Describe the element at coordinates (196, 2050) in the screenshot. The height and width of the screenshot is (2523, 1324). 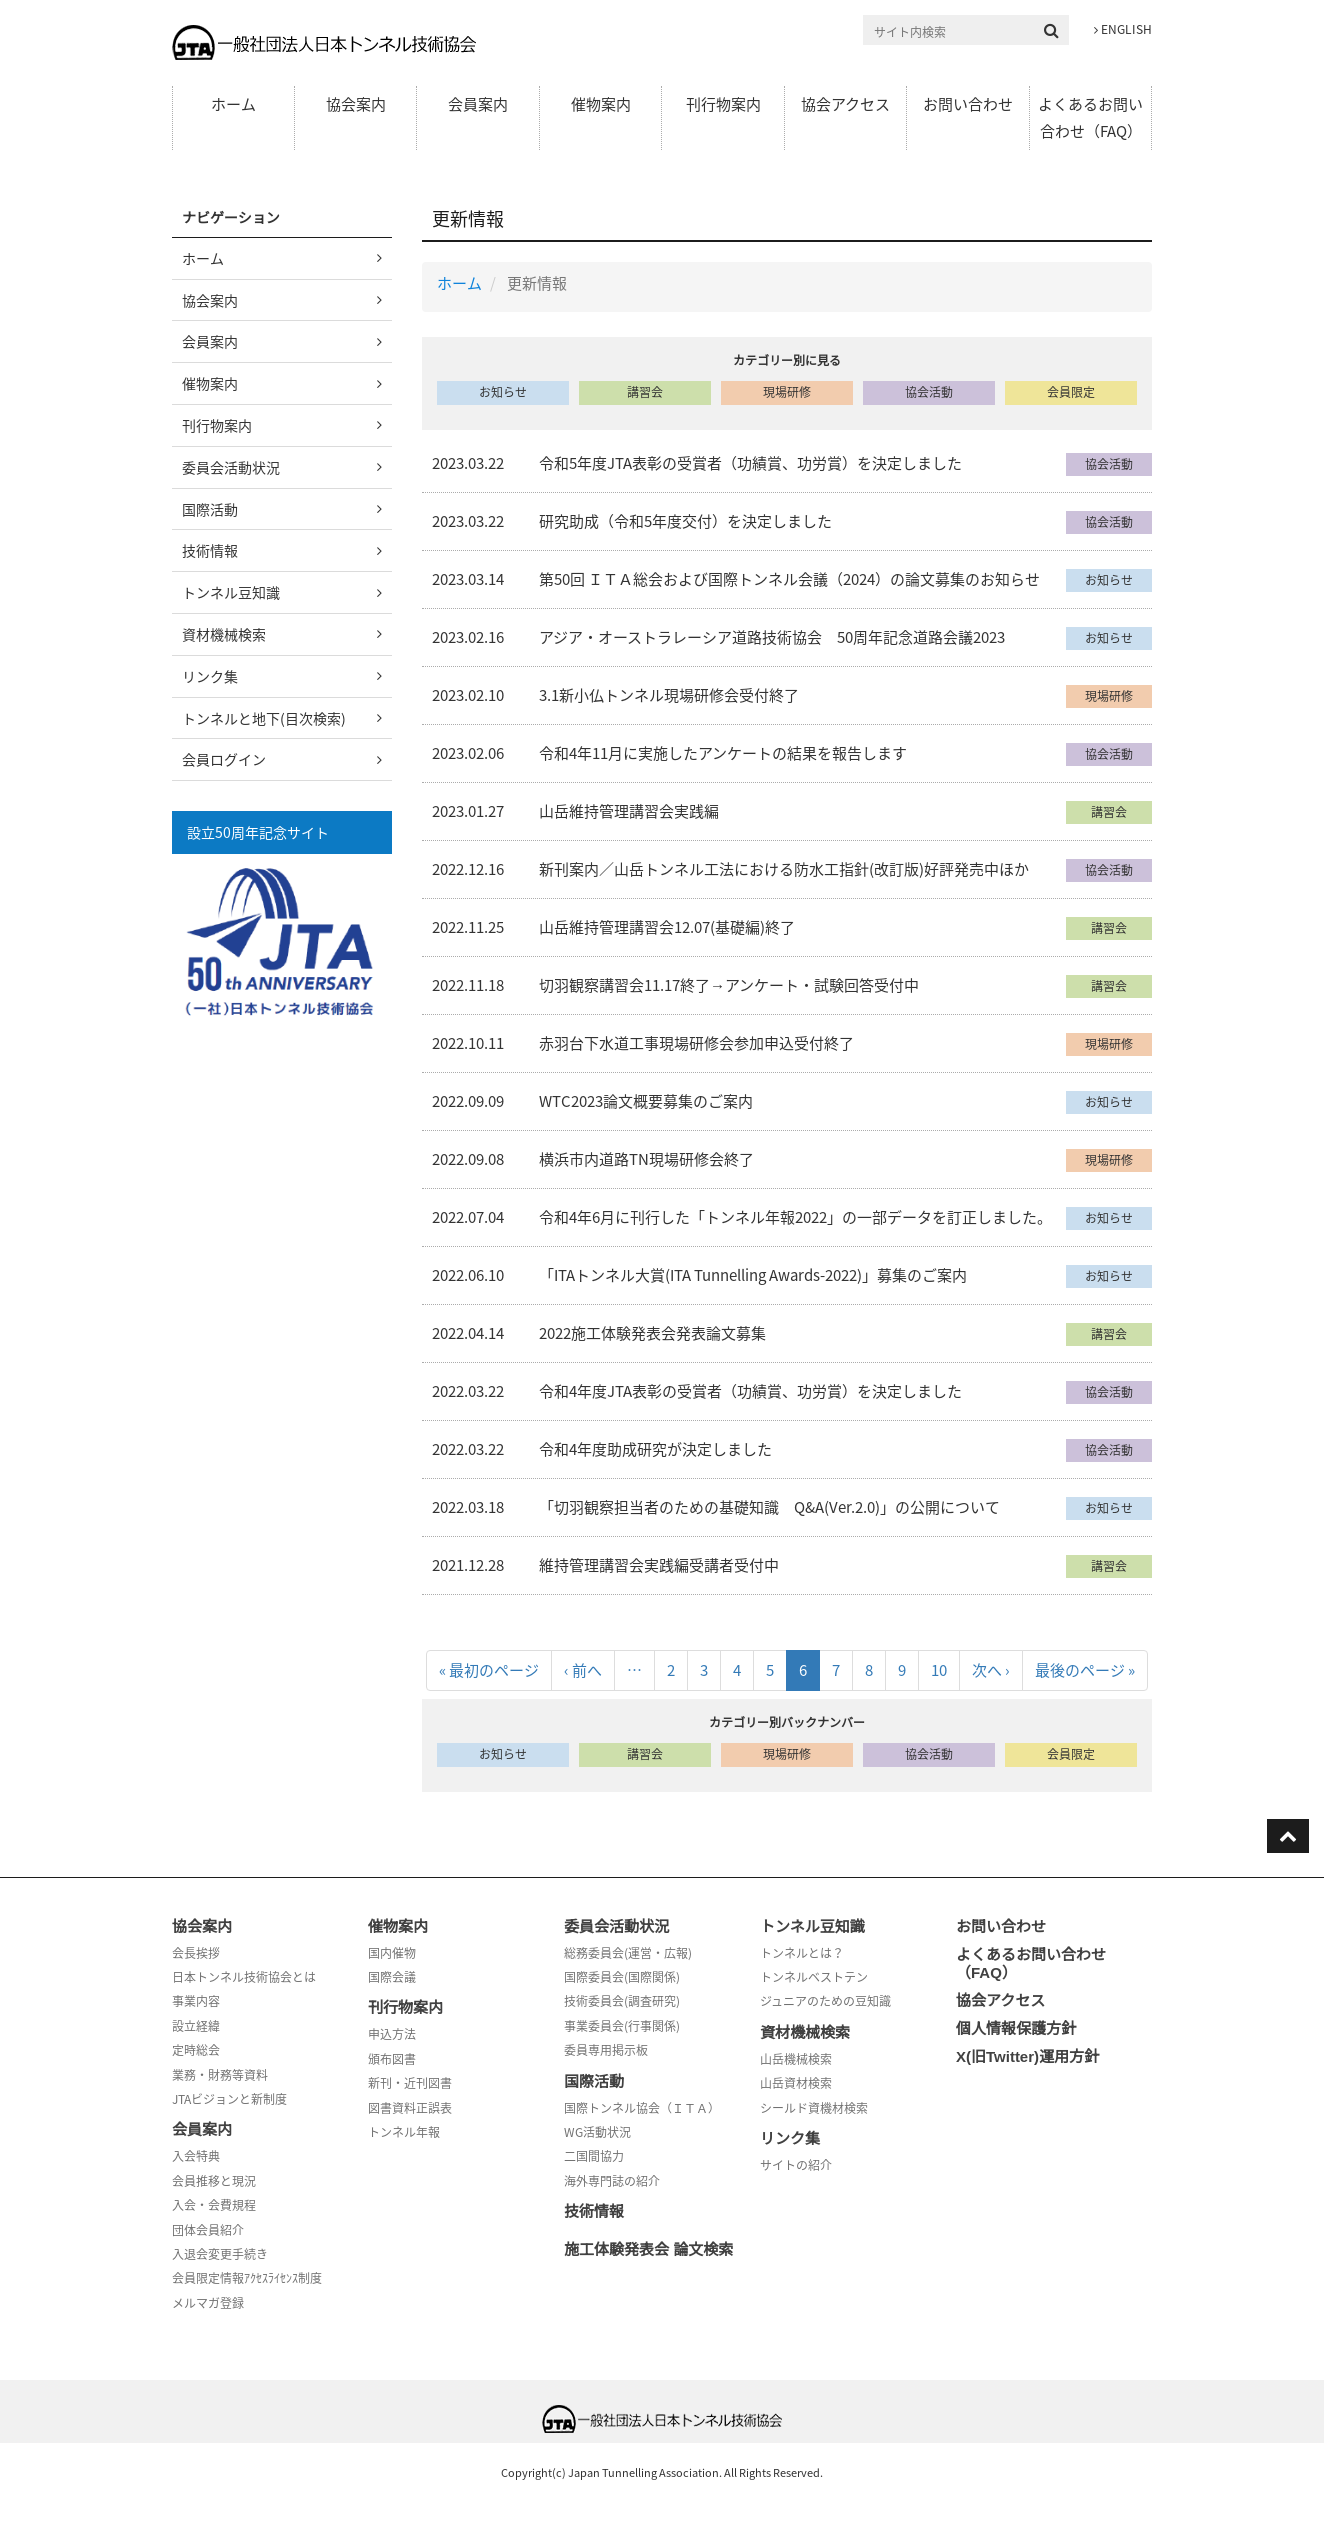
I see `定時総会` at that location.